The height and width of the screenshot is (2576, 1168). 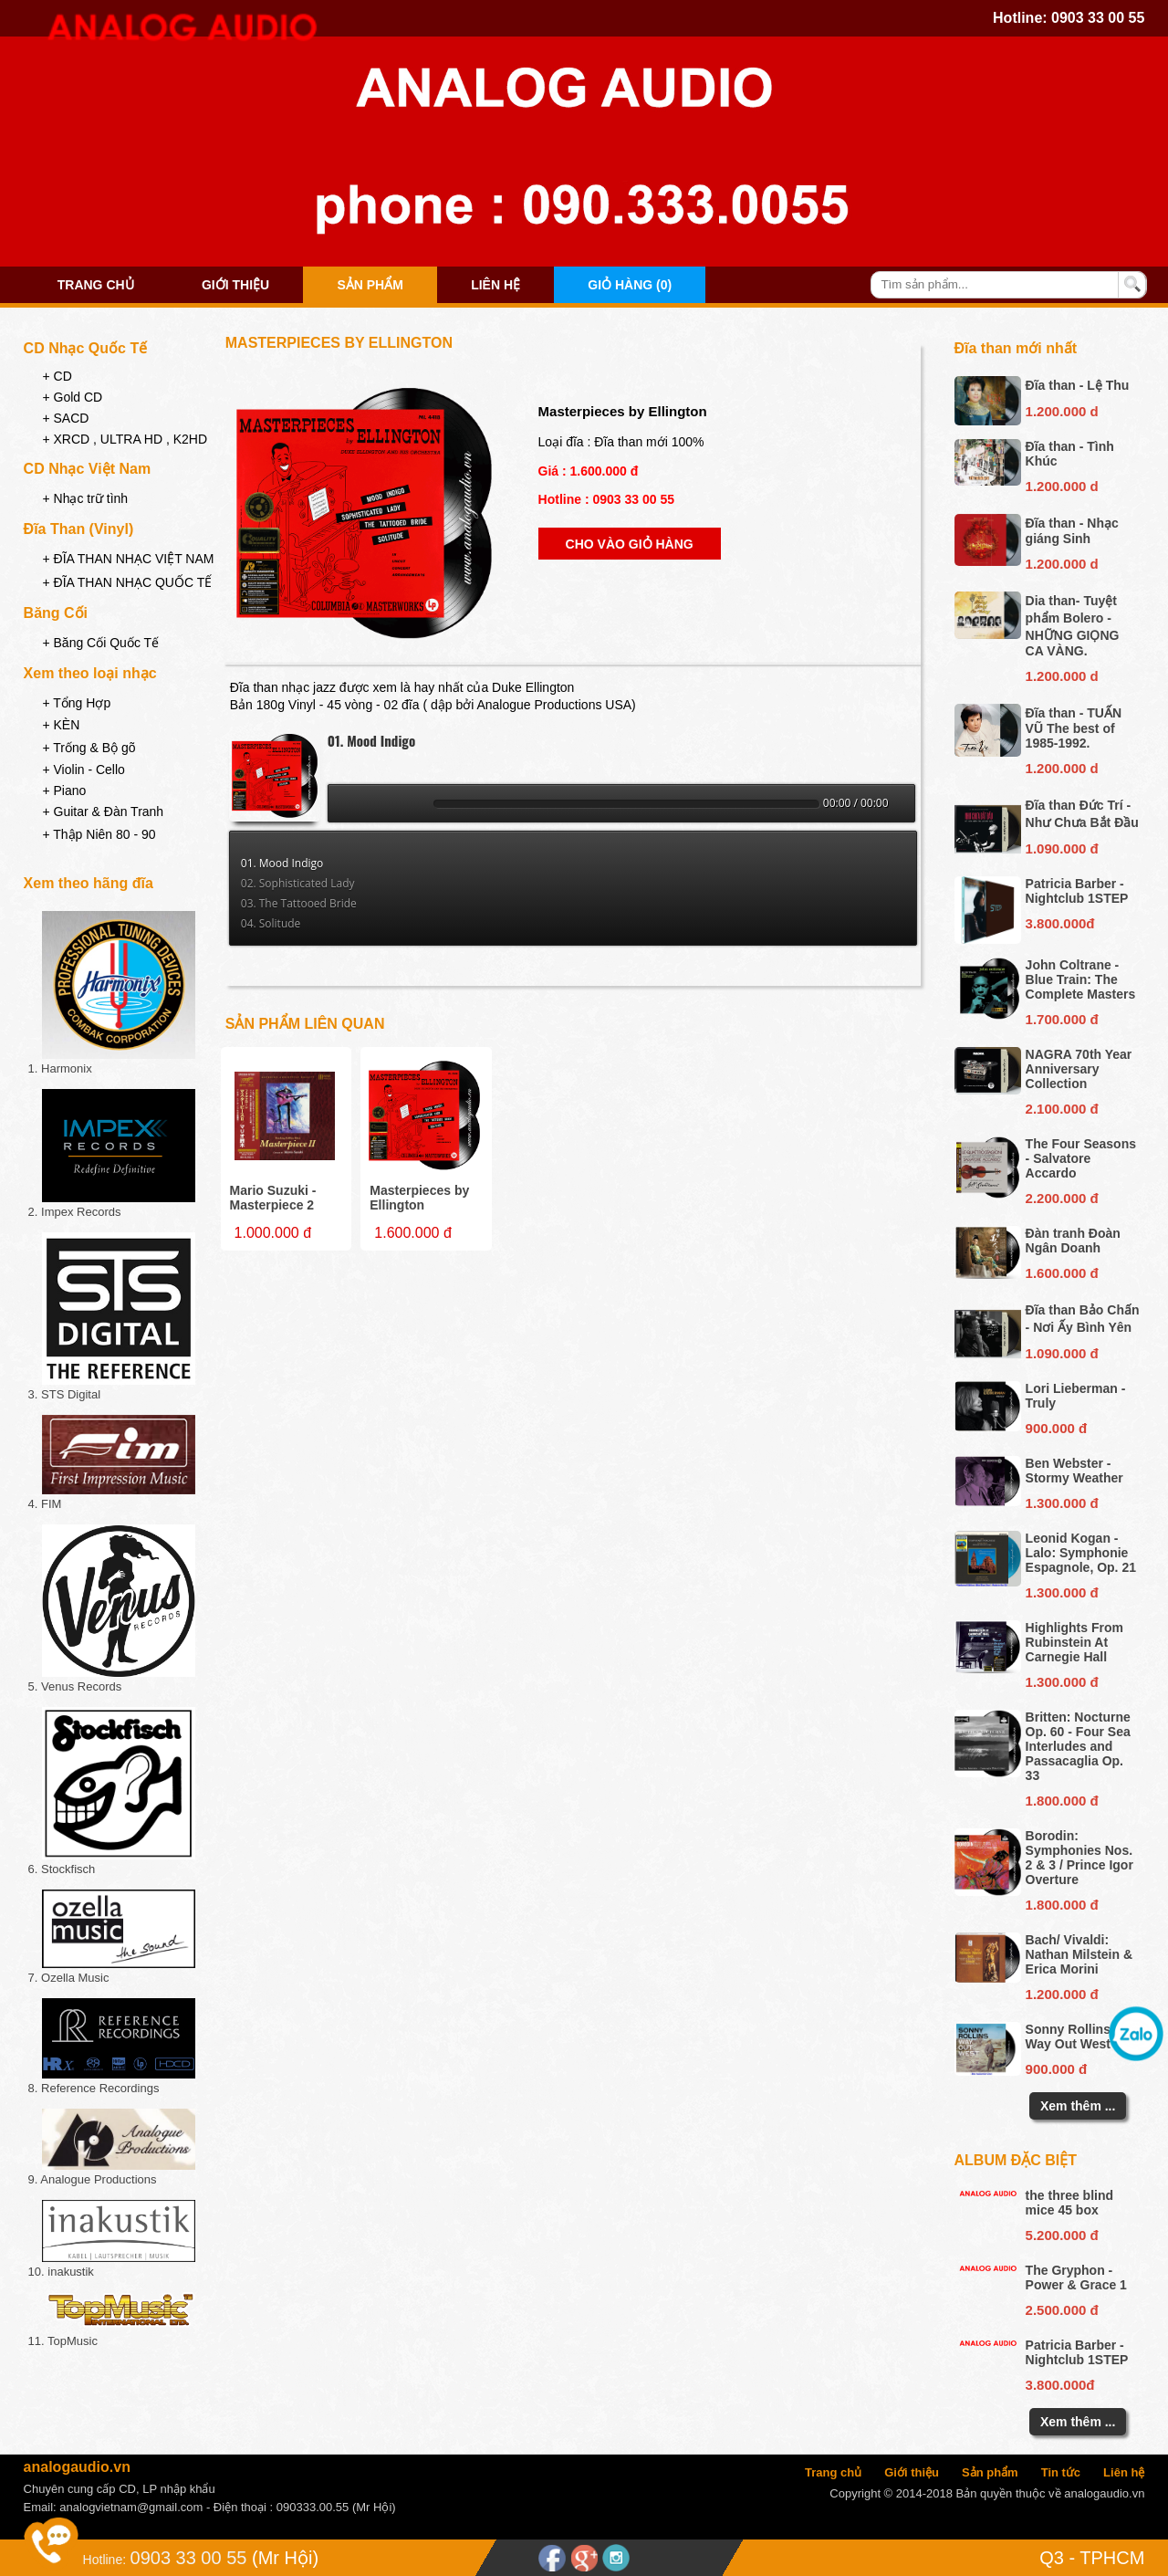 What do you see at coordinates (369, 284) in the screenshot?
I see `Sản phẩm` at bounding box center [369, 284].